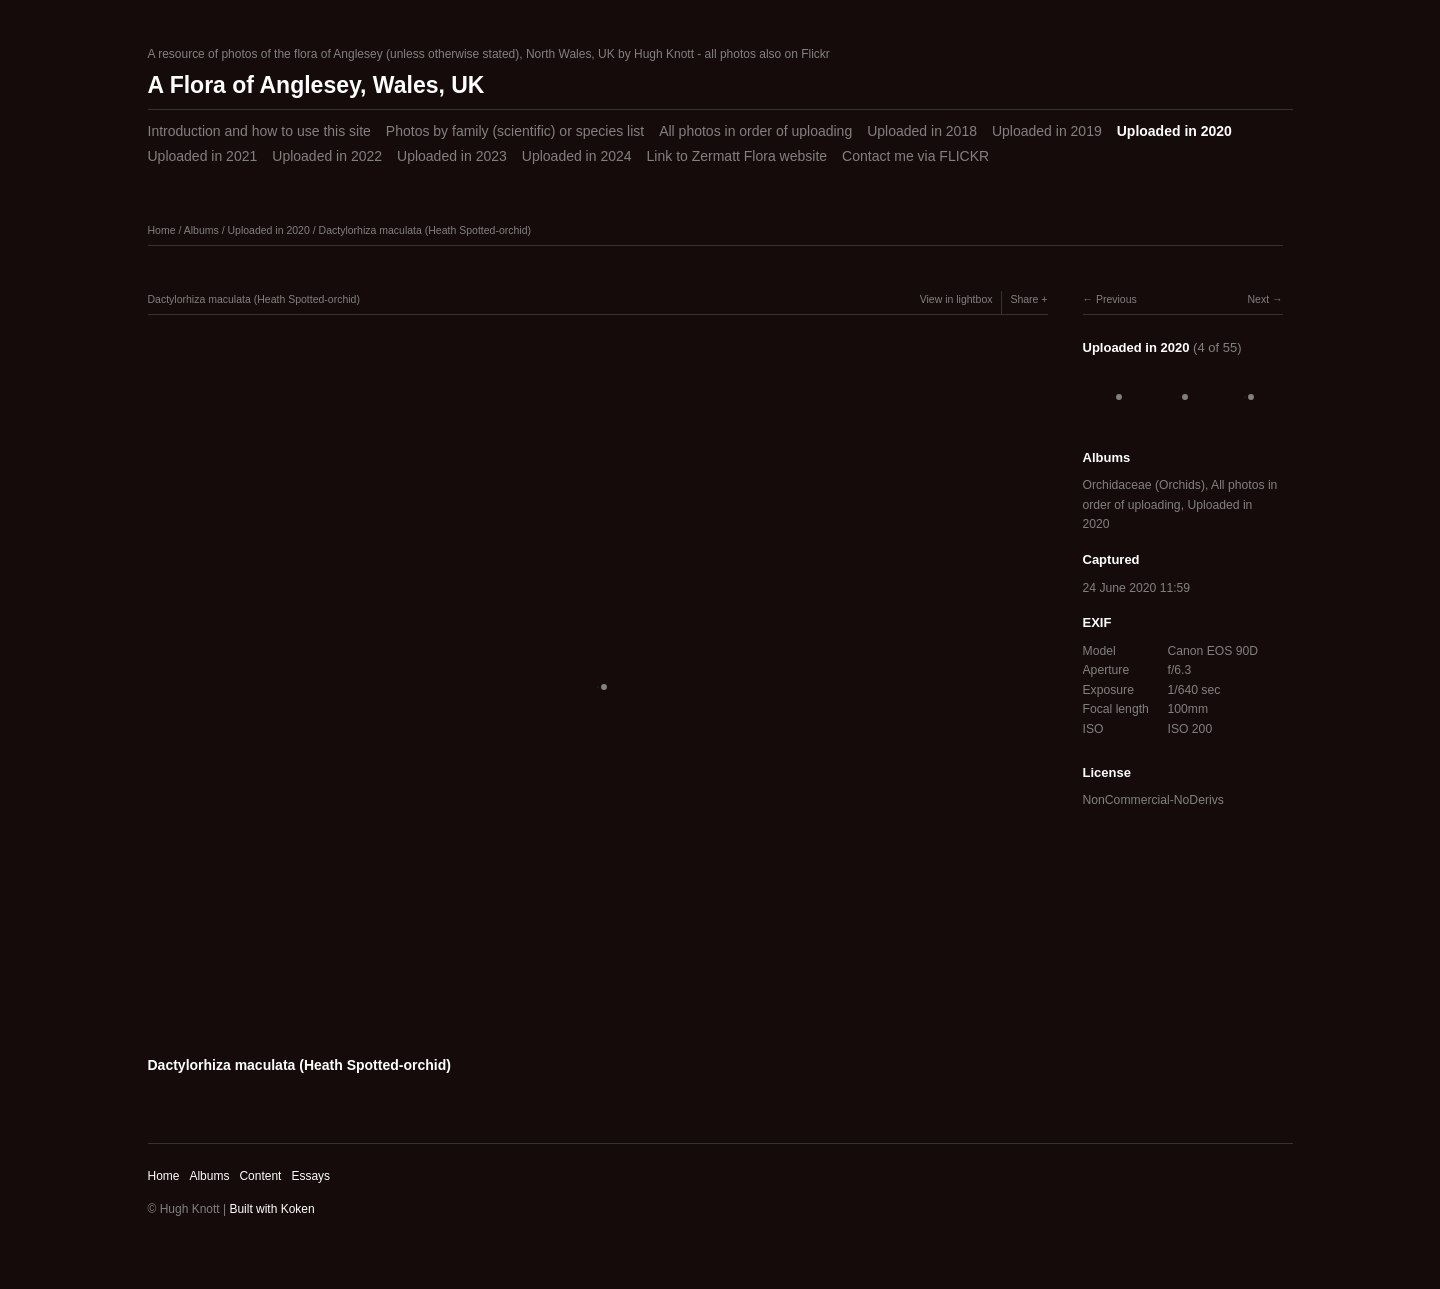 This screenshot has width=1440, height=1289. Describe the element at coordinates (922, 131) in the screenshot. I see `Uploaded in 2018` at that location.